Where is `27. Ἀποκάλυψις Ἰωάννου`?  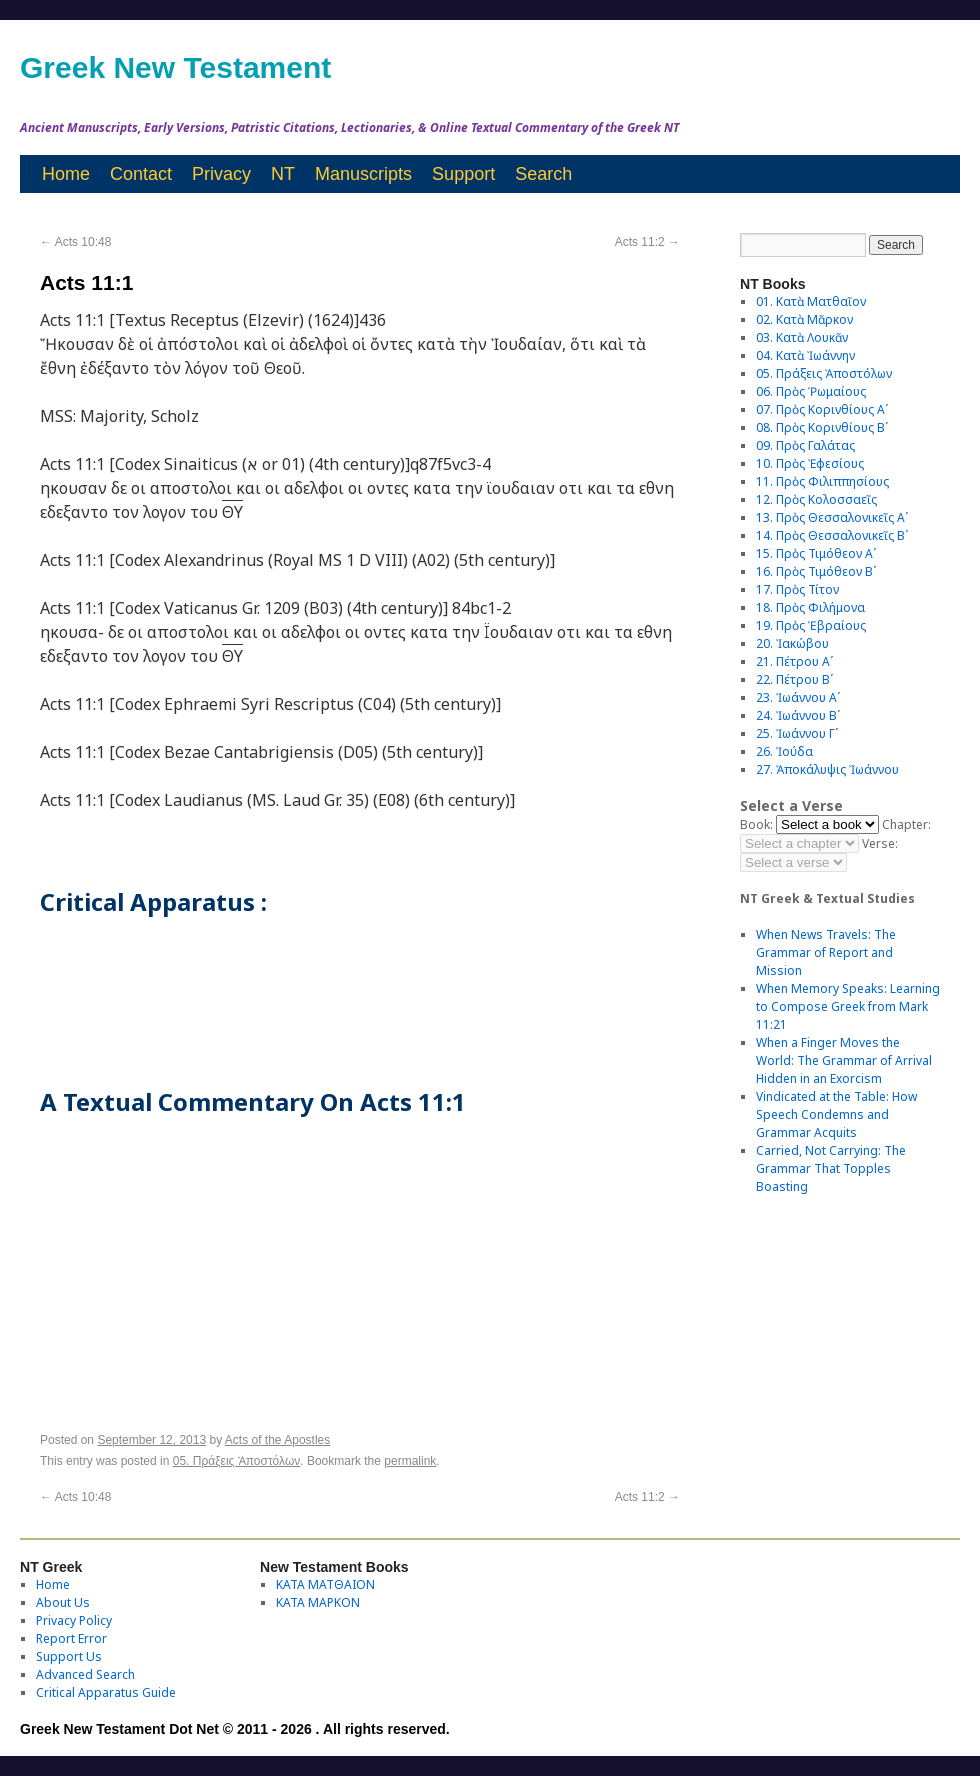 27. Ἀποκάλυψις Ἰωάννου is located at coordinates (827, 769).